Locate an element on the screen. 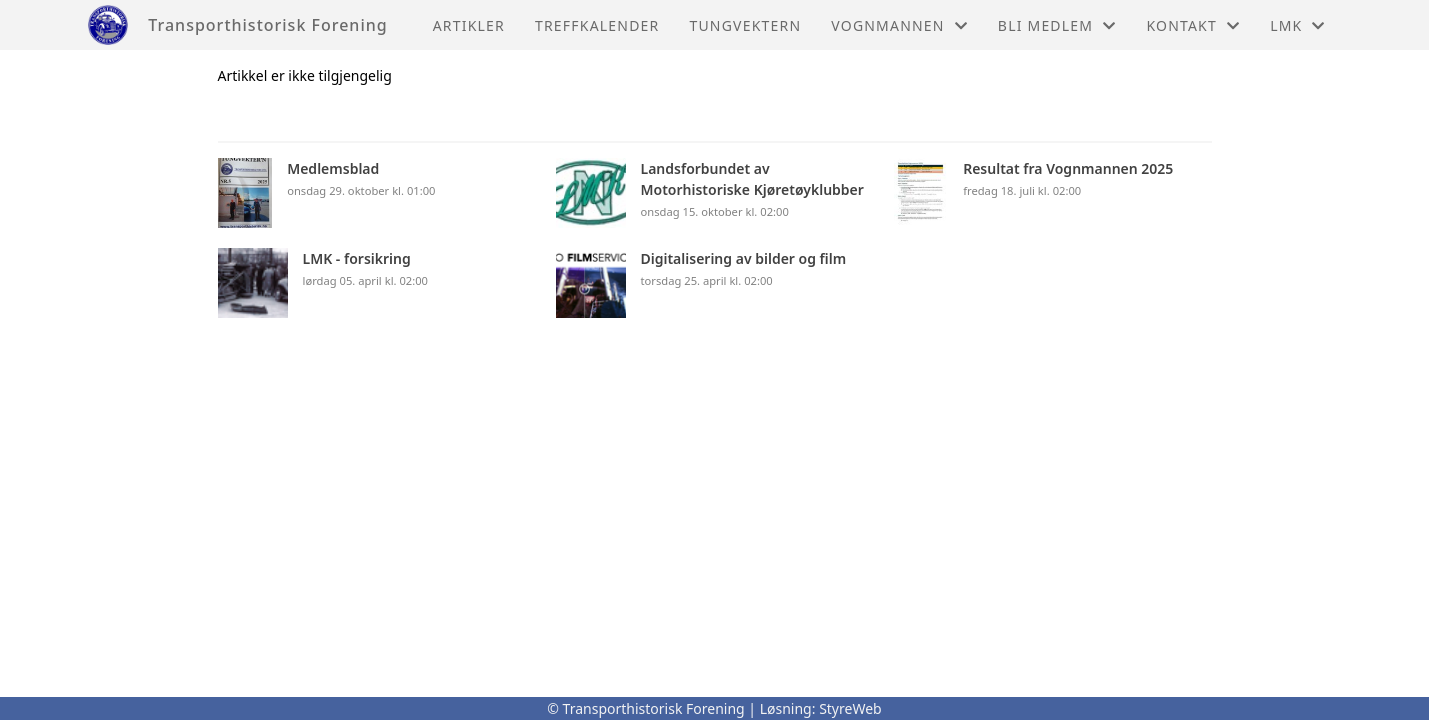 This screenshot has height=720, width=1429. Artikler is located at coordinates (469, 25).